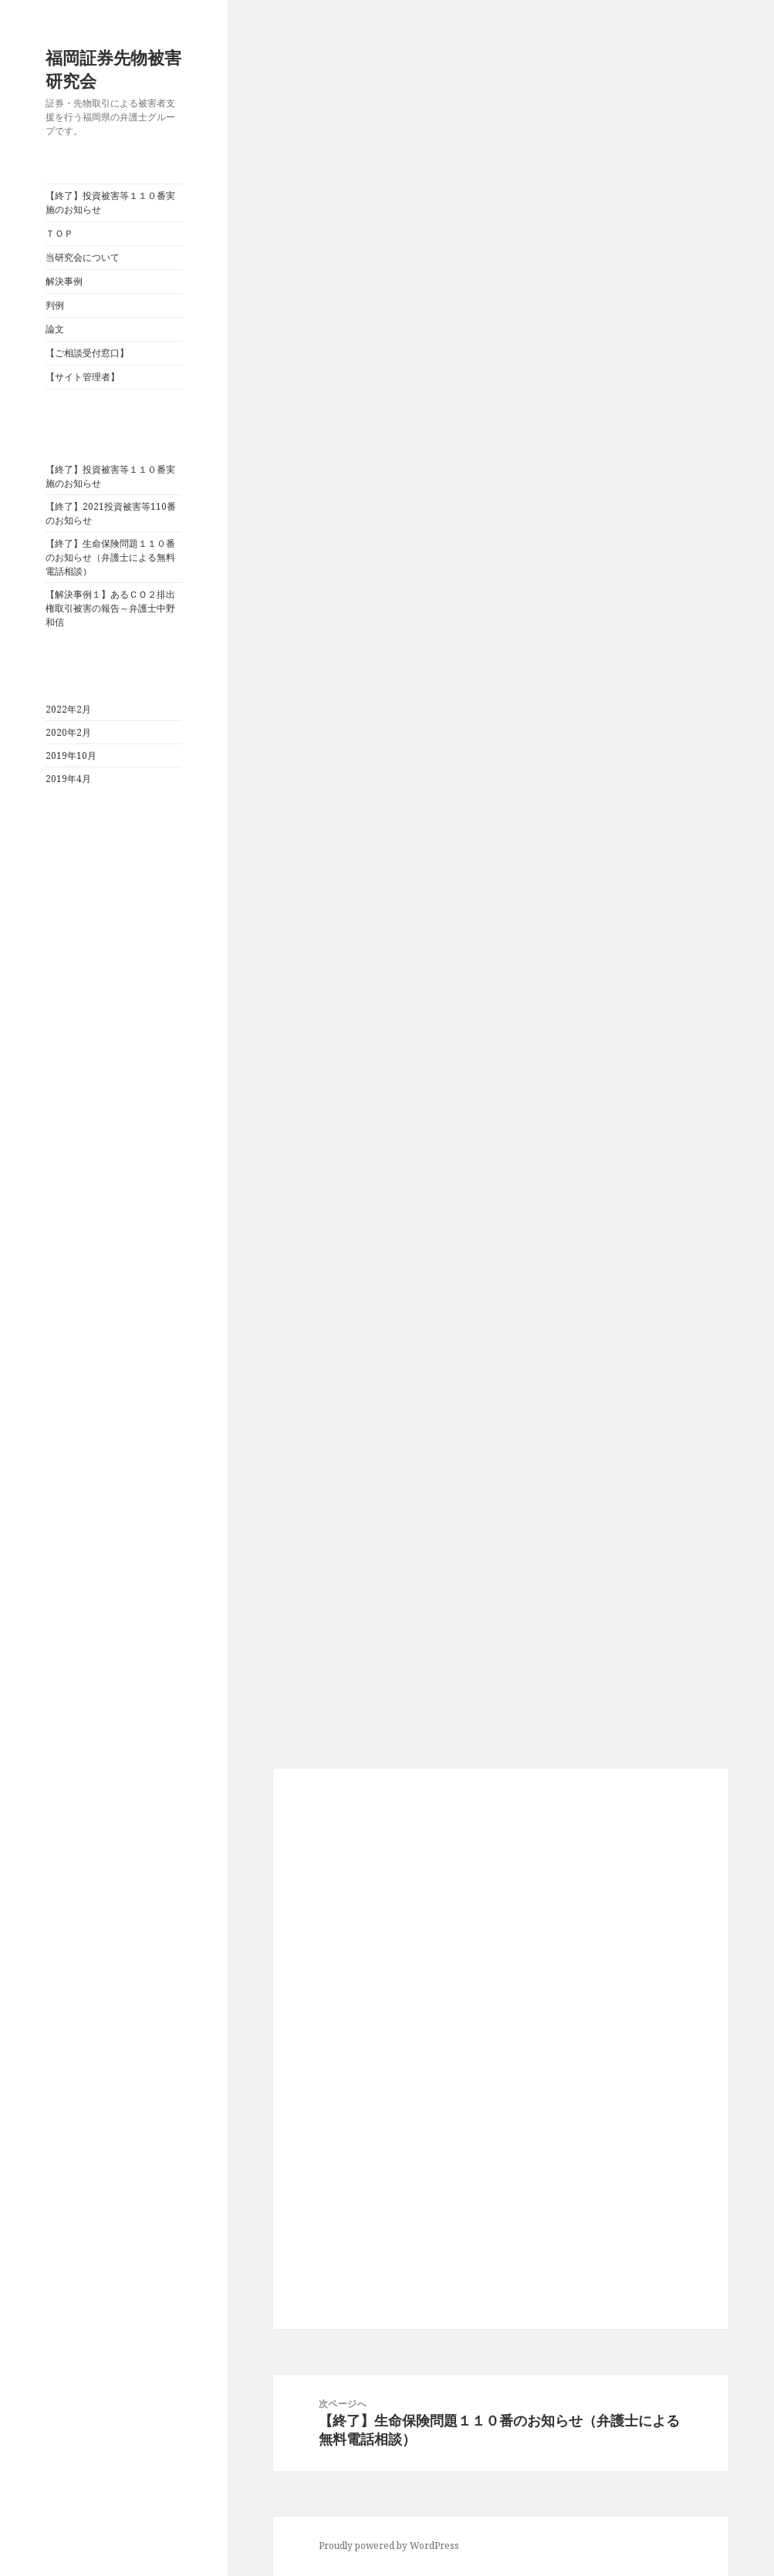  What do you see at coordinates (55, 305) in the screenshot?
I see `判例` at bounding box center [55, 305].